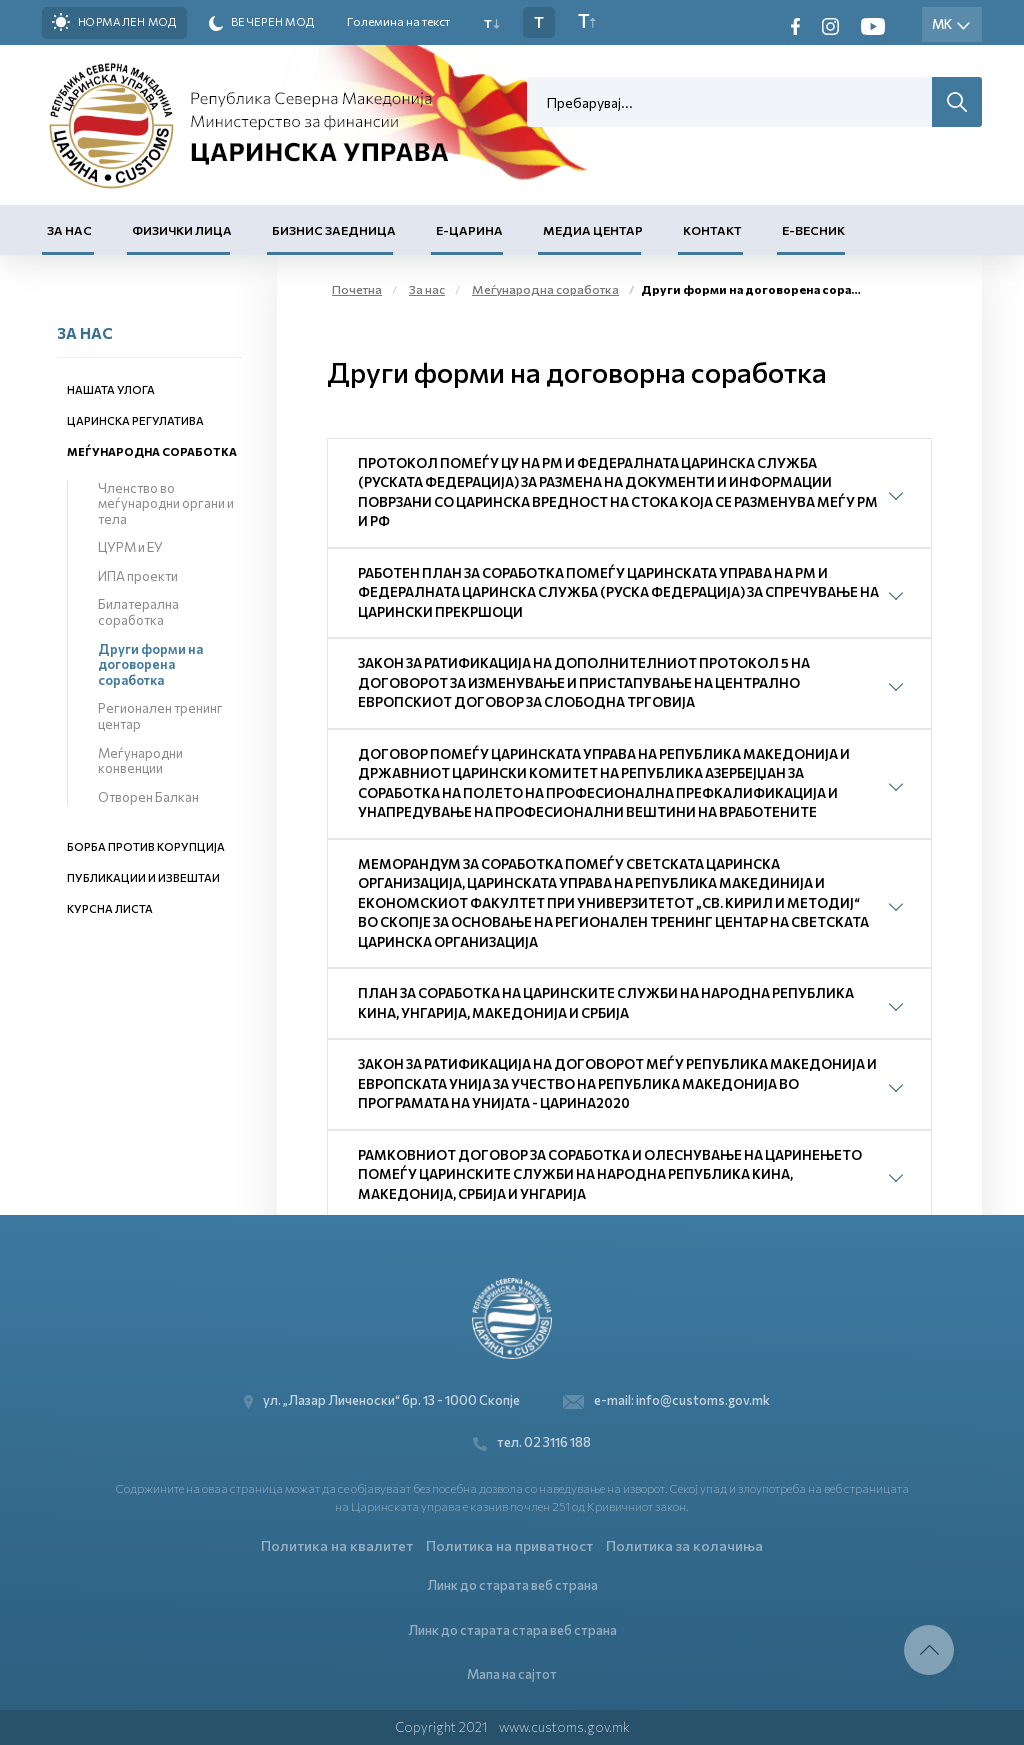  What do you see at coordinates (512, 1630) in the screenshot?
I see `Линк до старата стара веб страна` at bounding box center [512, 1630].